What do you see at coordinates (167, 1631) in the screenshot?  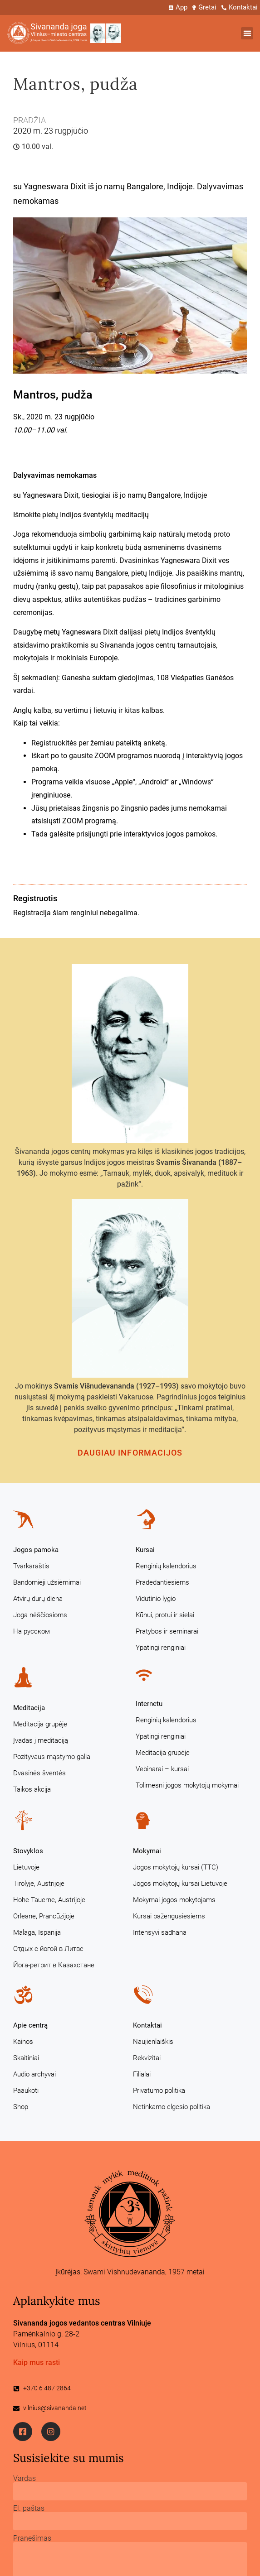 I see `Pratybos ir seminarai` at bounding box center [167, 1631].